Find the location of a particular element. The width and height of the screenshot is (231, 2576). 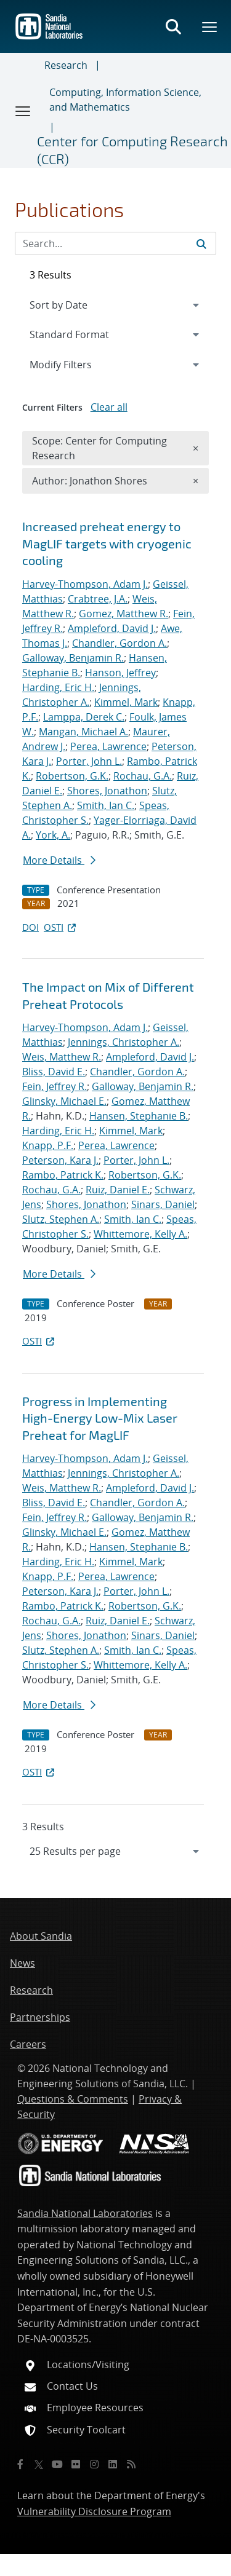

Crabtree, J.A. is located at coordinates (98, 599).